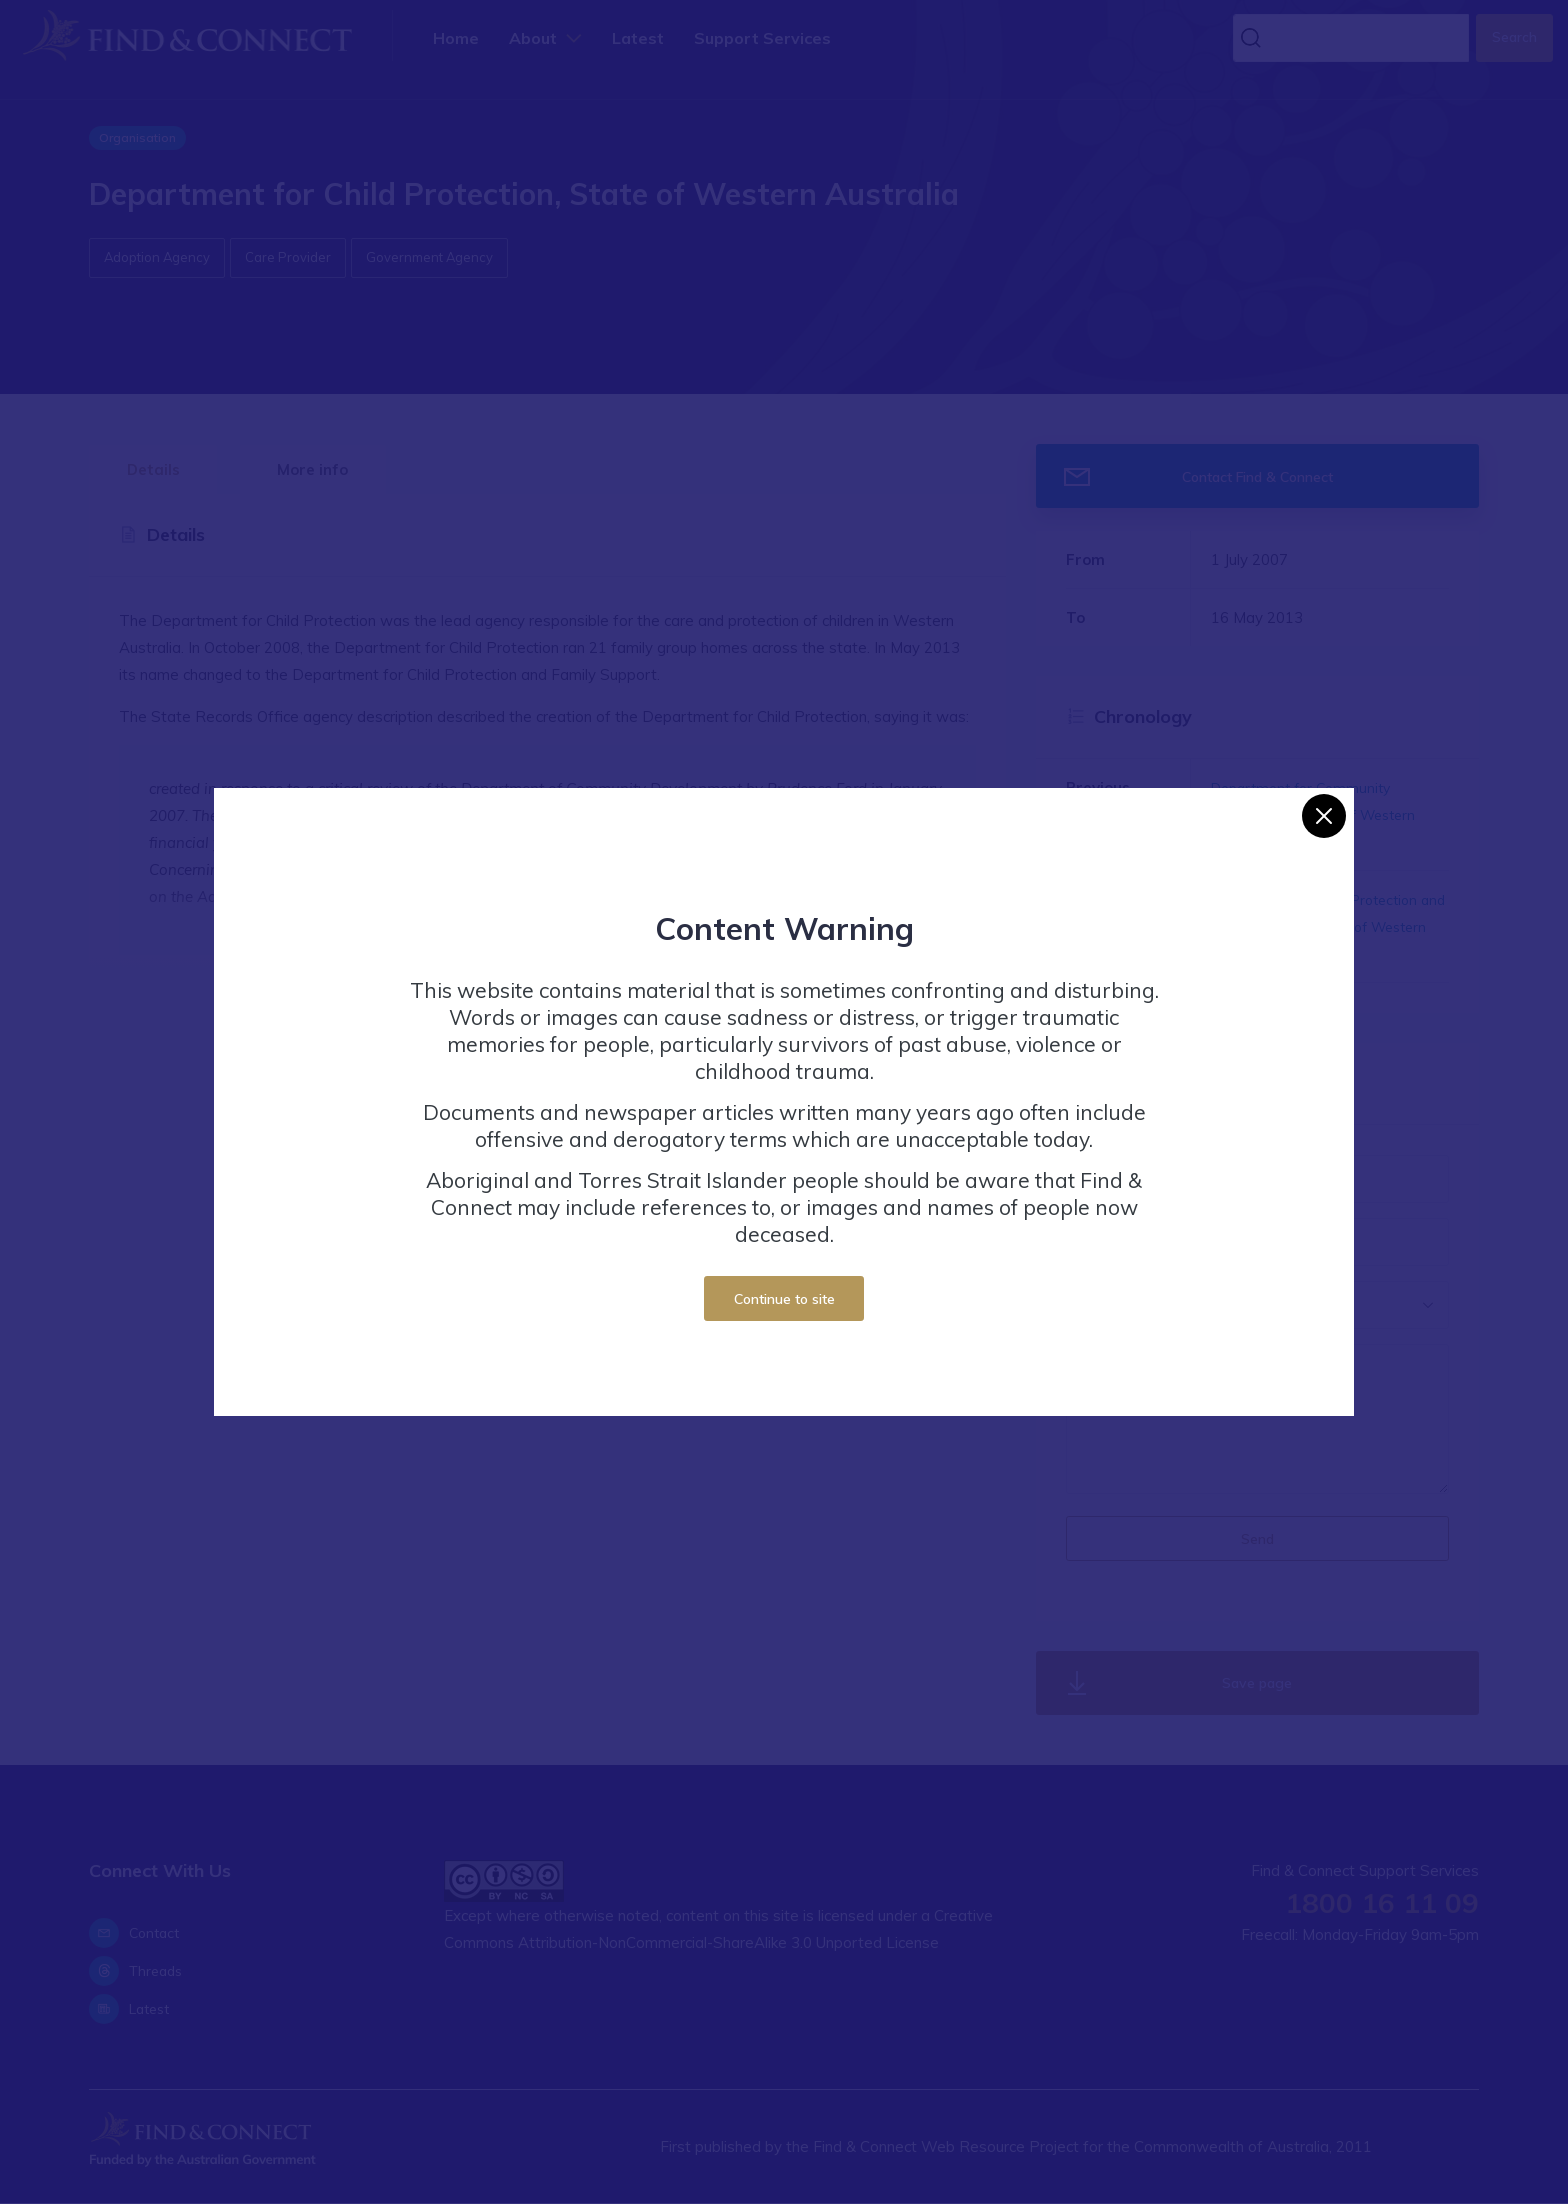 Image resolution: width=1568 pixels, height=2204 pixels. Describe the element at coordinates (784, 1298) in the screenshot. I see `Continue to site` at that location.